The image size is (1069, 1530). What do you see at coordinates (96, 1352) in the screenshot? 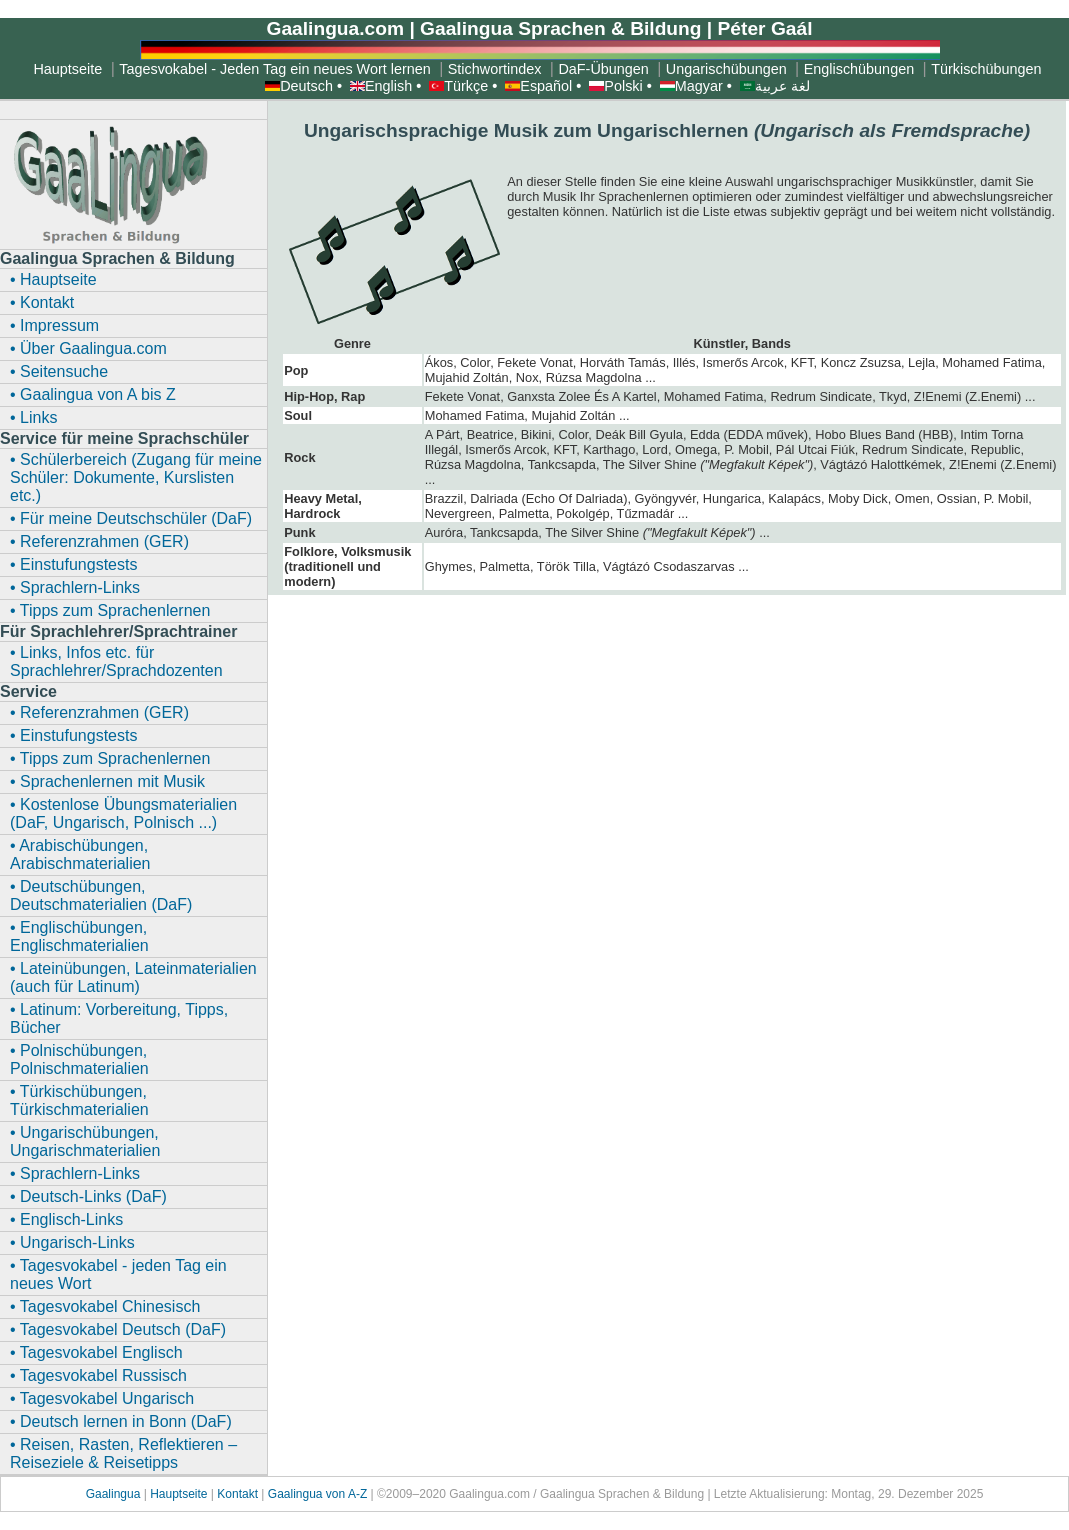
I see `• Tagesvokabel Englisch` at bounding box center [96, 1352].